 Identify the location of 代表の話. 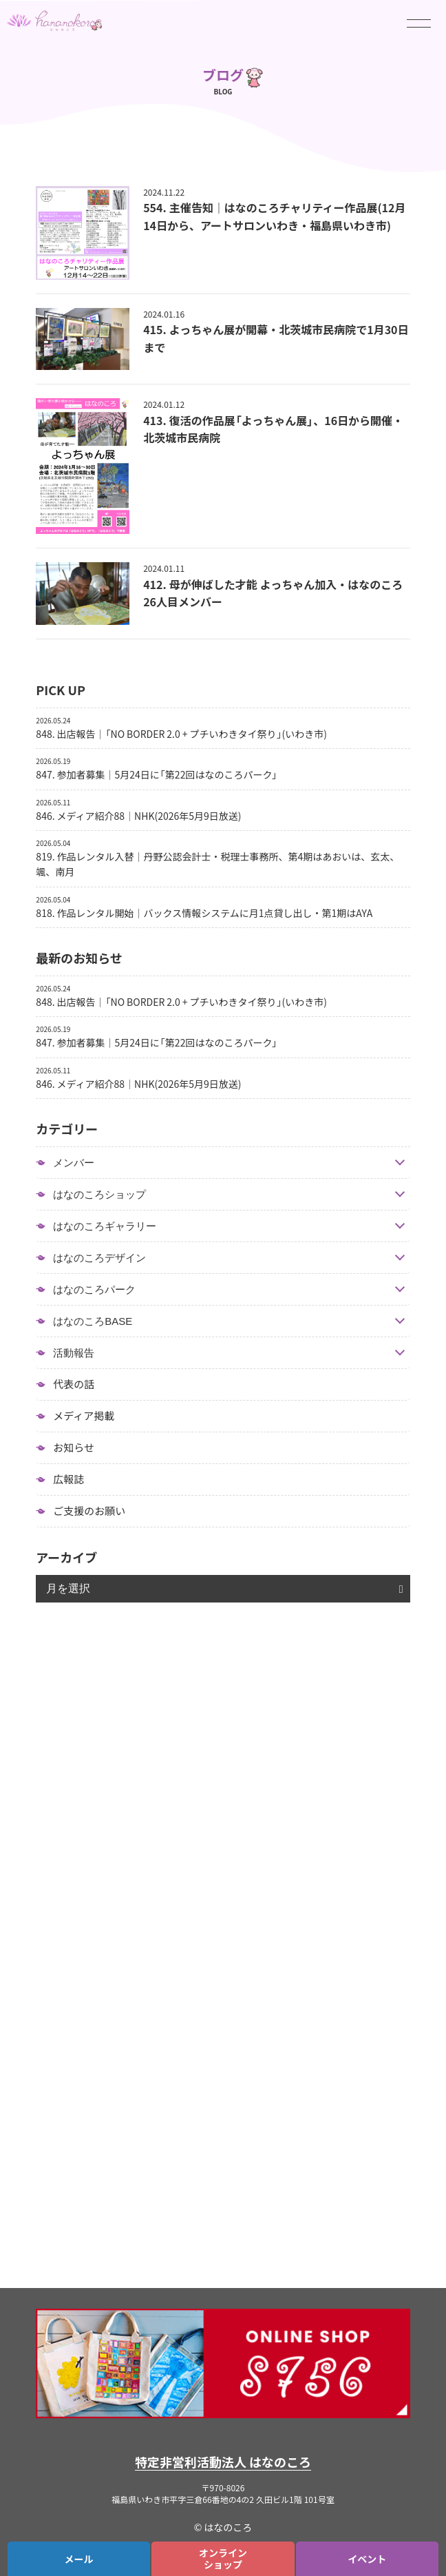
(73, 1384).